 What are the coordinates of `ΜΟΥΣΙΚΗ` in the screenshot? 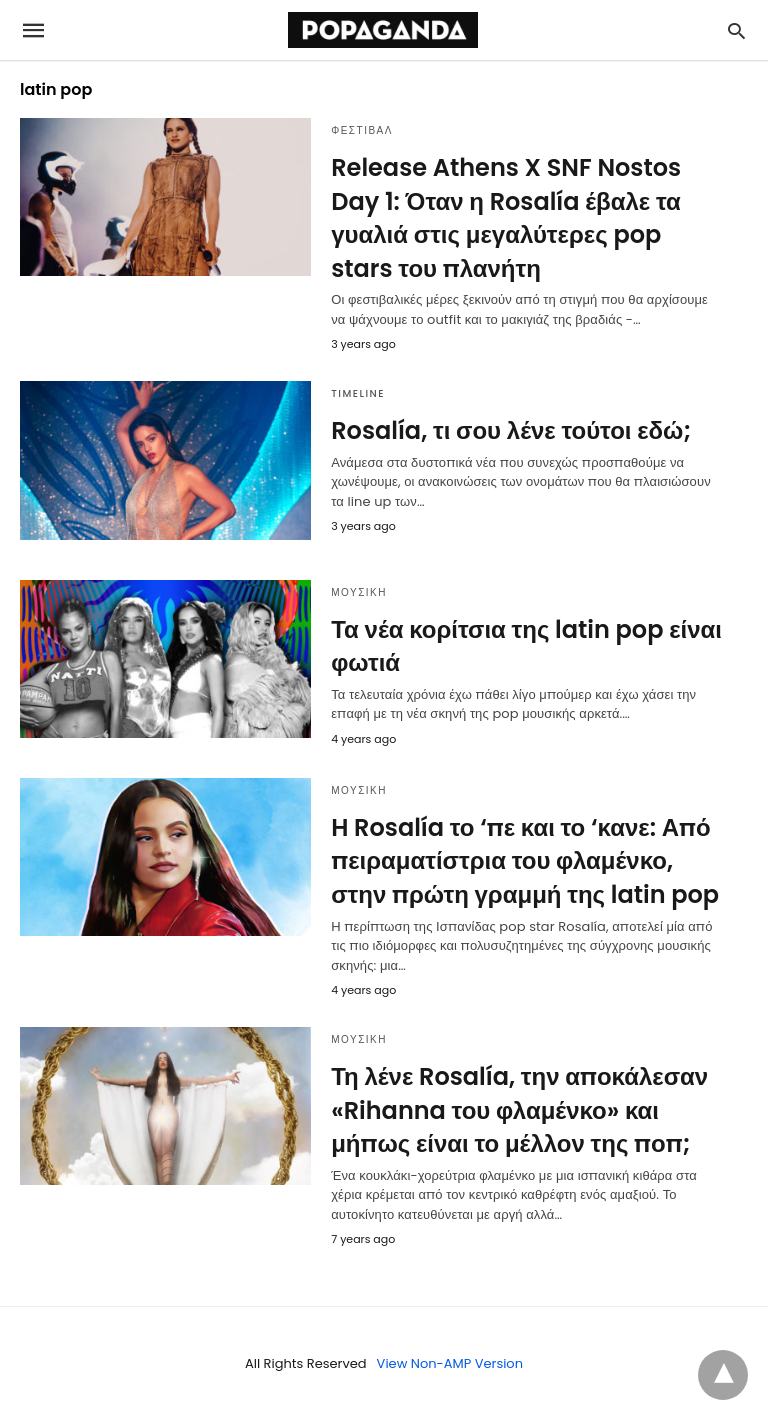 It's located at (359, 592).